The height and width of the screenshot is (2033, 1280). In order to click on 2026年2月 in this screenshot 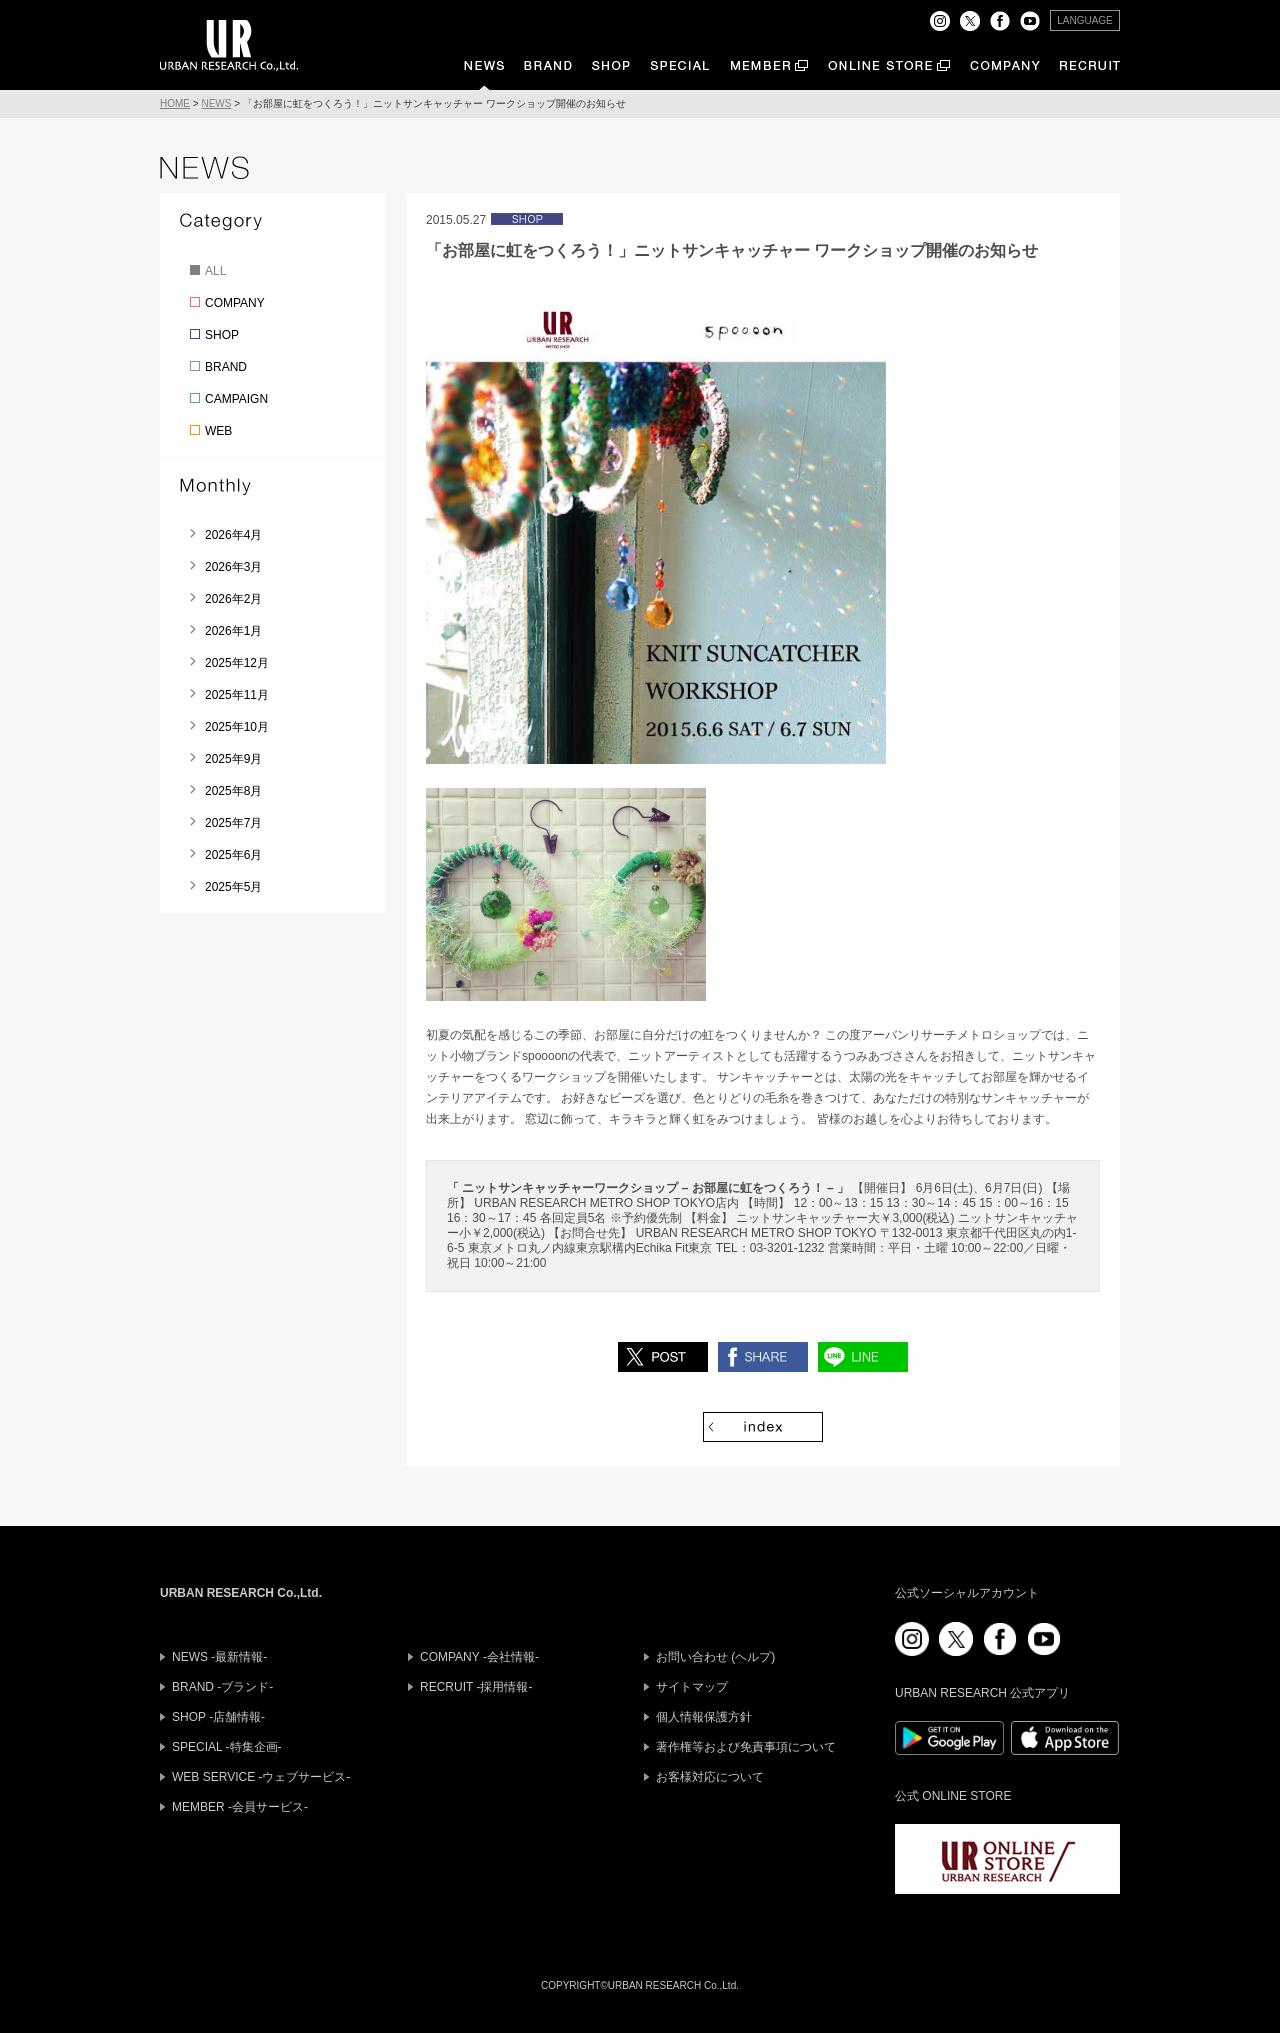, I will do `click(233, 599)`.